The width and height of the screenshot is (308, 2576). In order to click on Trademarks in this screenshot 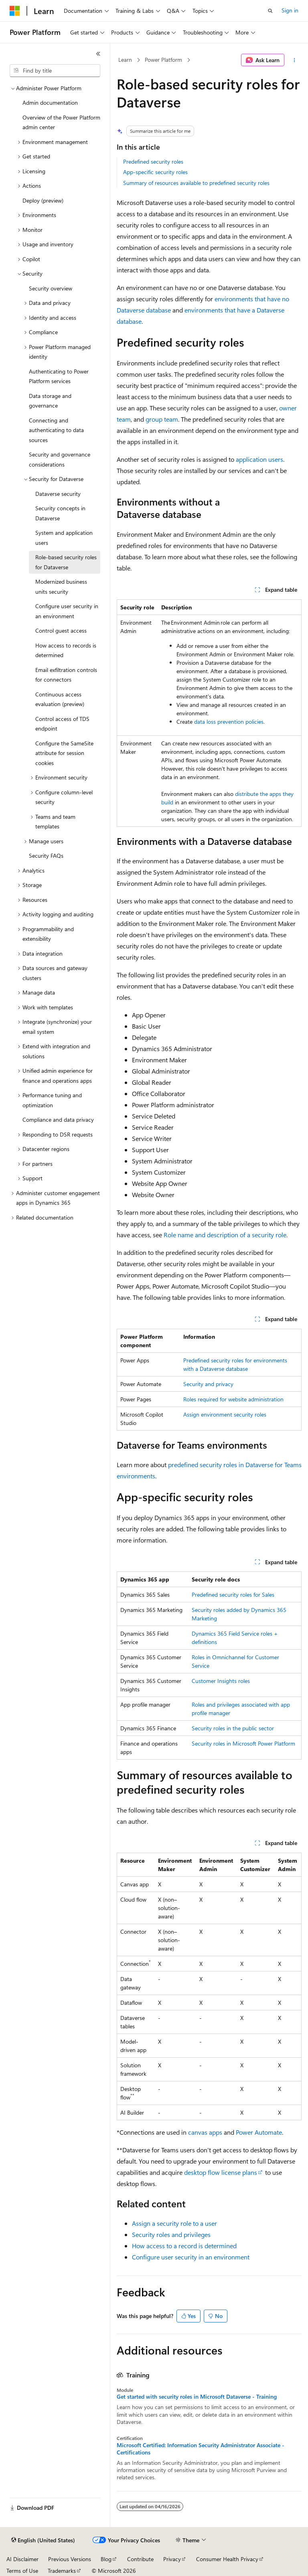, I will do `click(62, 2570)`.